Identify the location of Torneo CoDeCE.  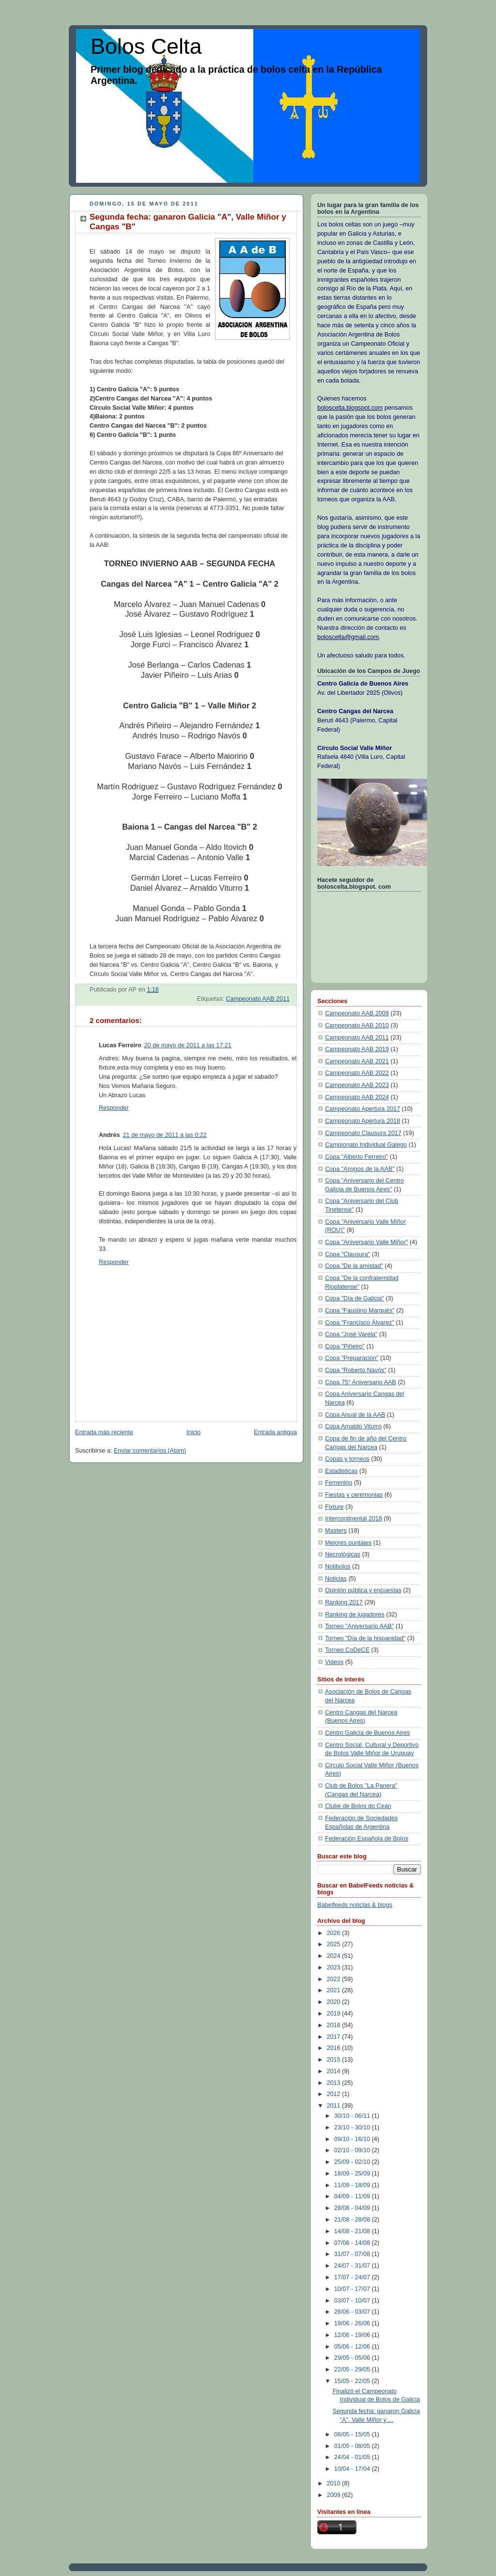
(347, 1650).